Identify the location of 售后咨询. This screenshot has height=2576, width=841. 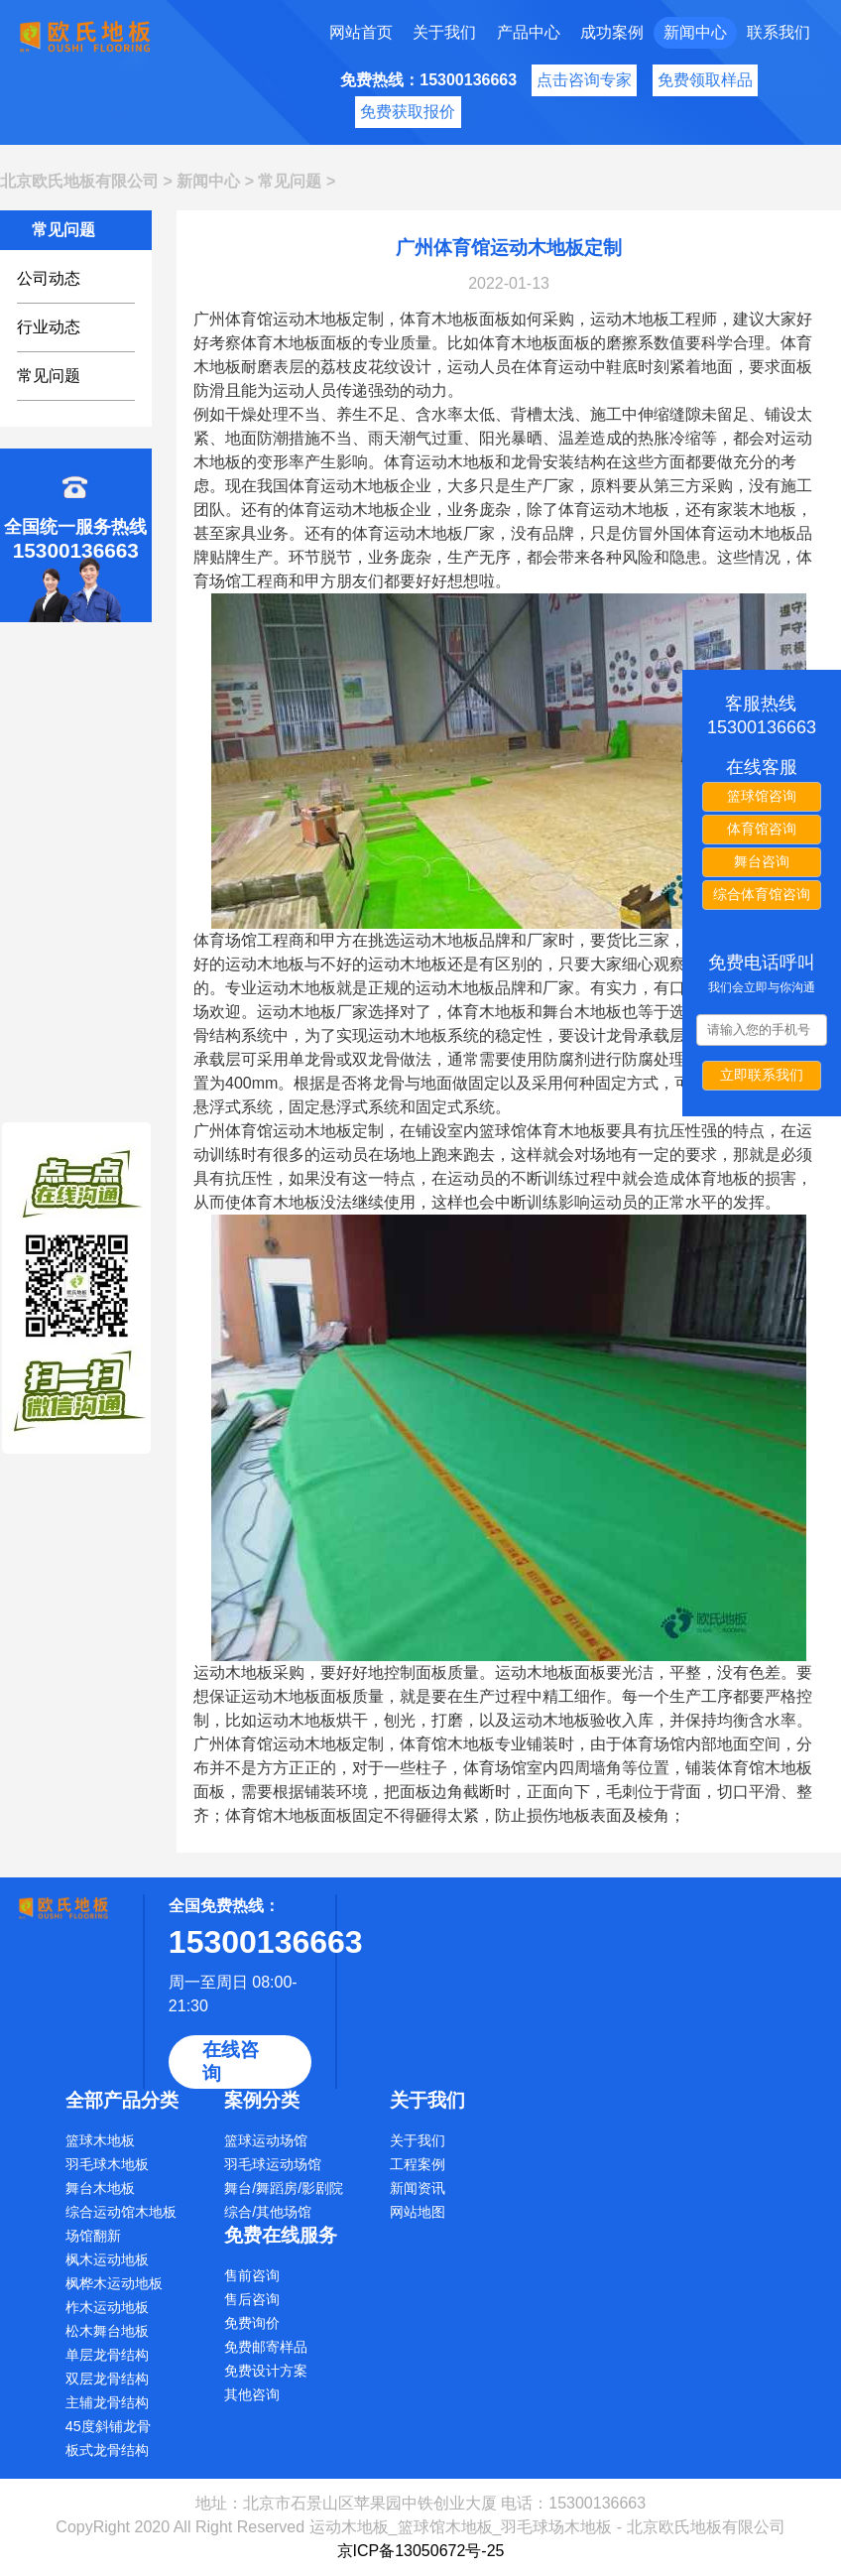
(252, 2299).